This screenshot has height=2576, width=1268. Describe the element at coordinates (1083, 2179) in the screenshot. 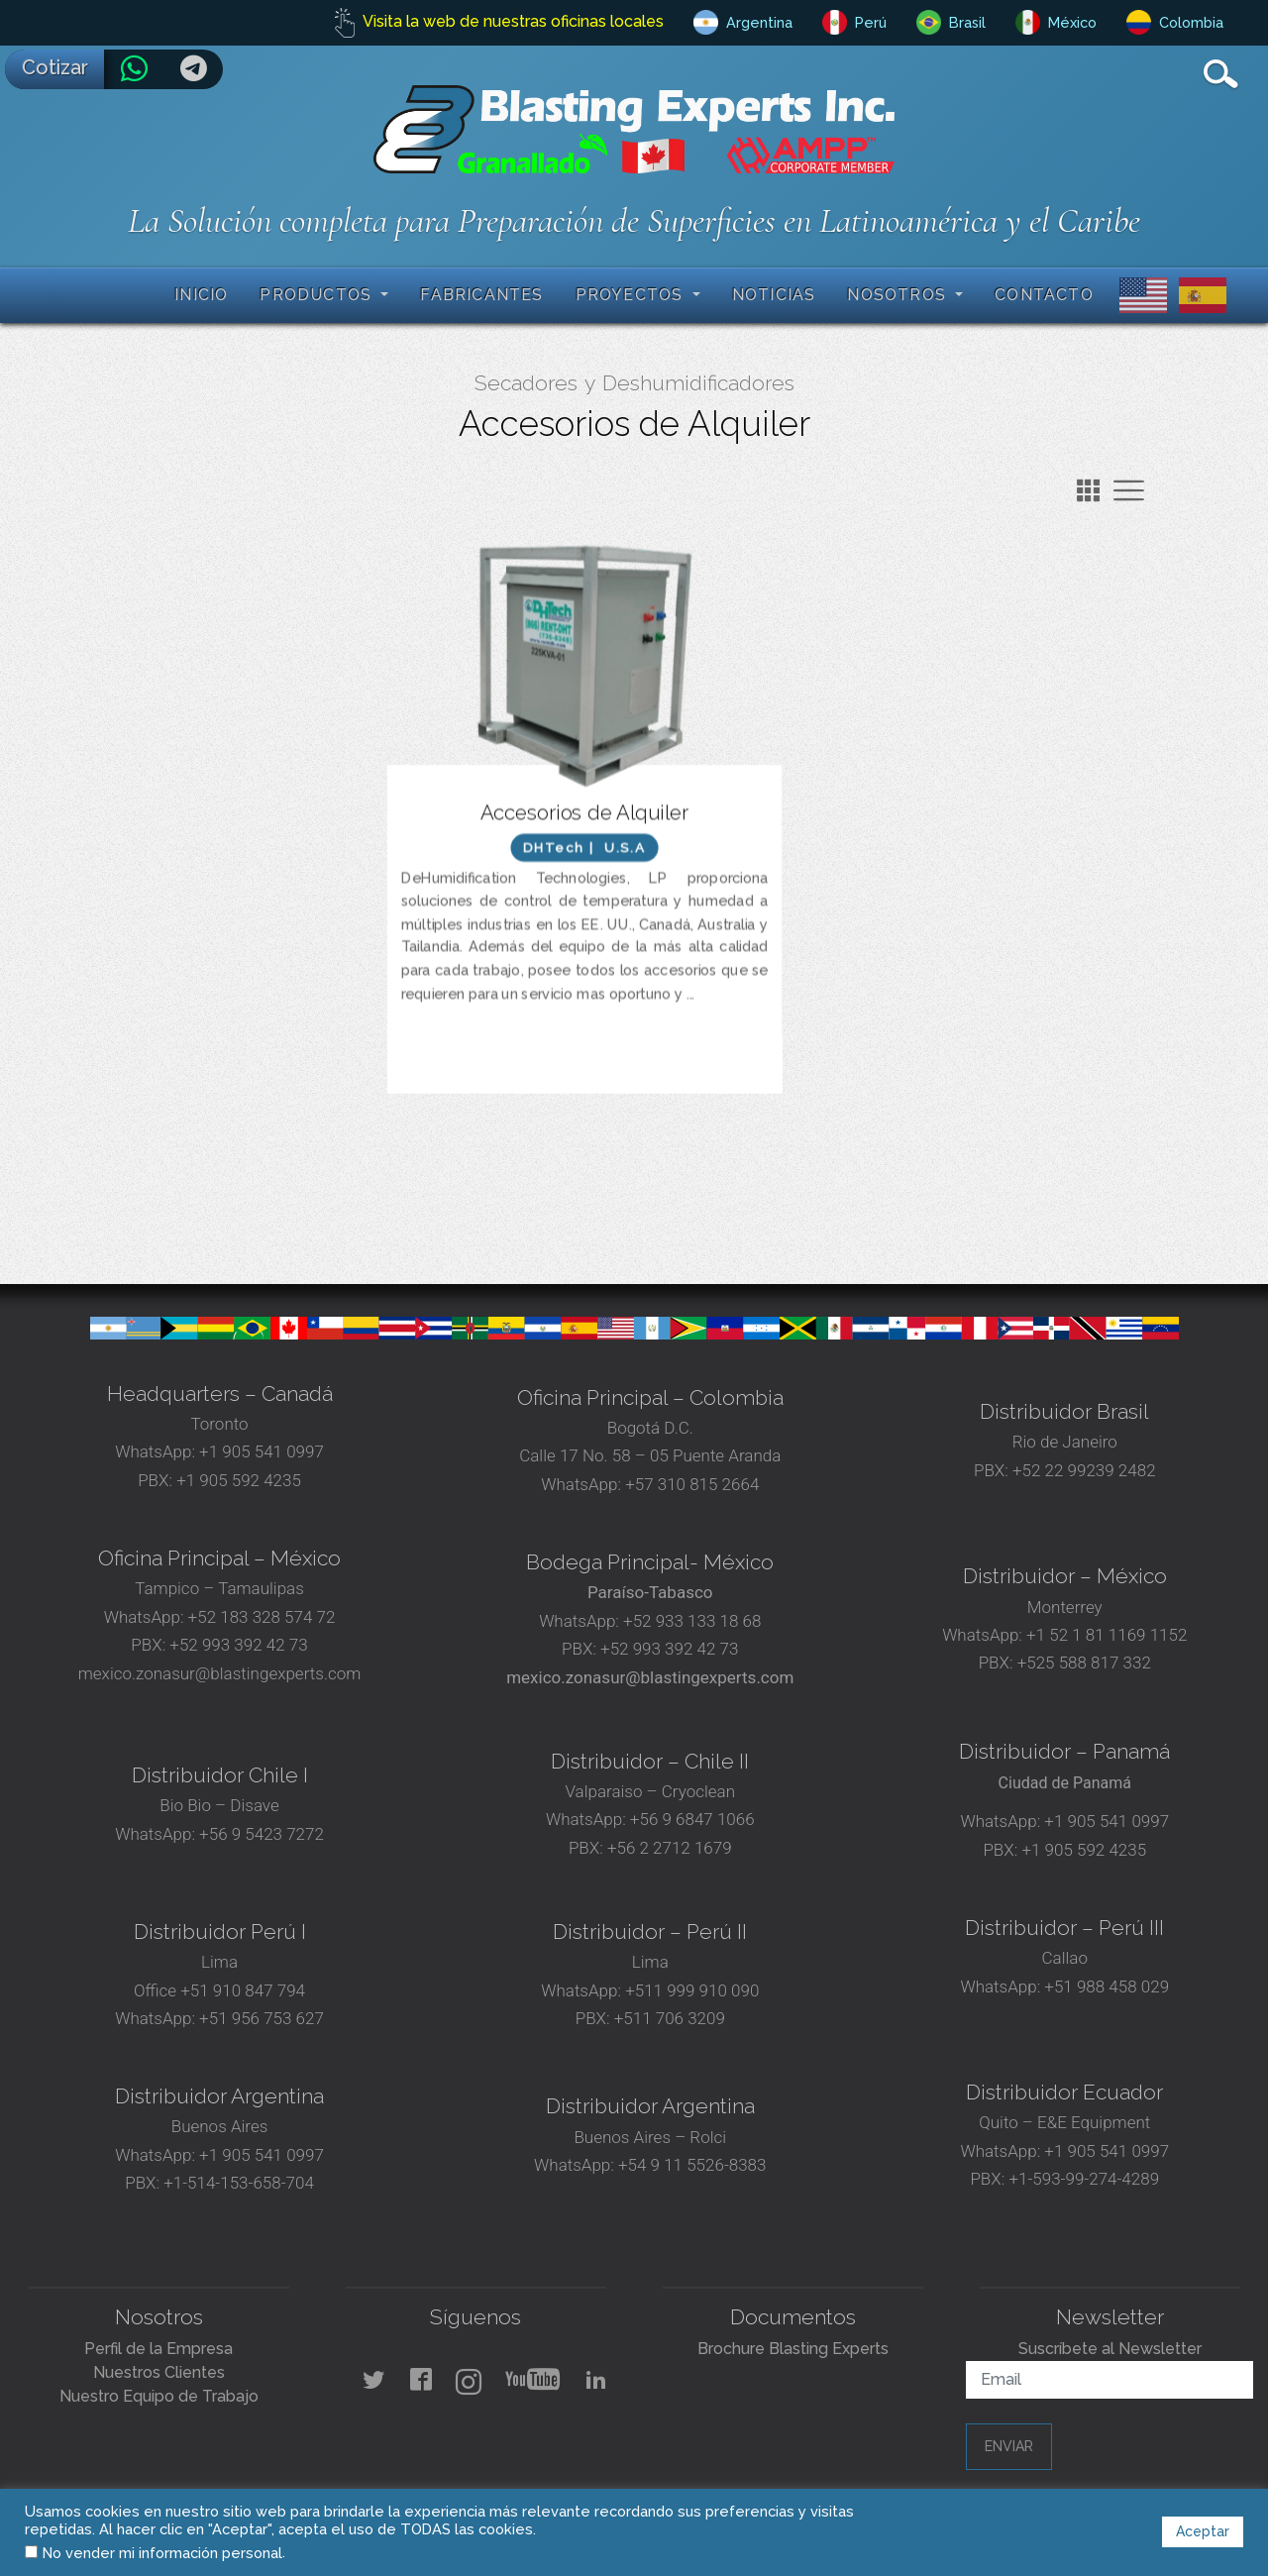

I see `+1-593-99-274-4289` at that location.